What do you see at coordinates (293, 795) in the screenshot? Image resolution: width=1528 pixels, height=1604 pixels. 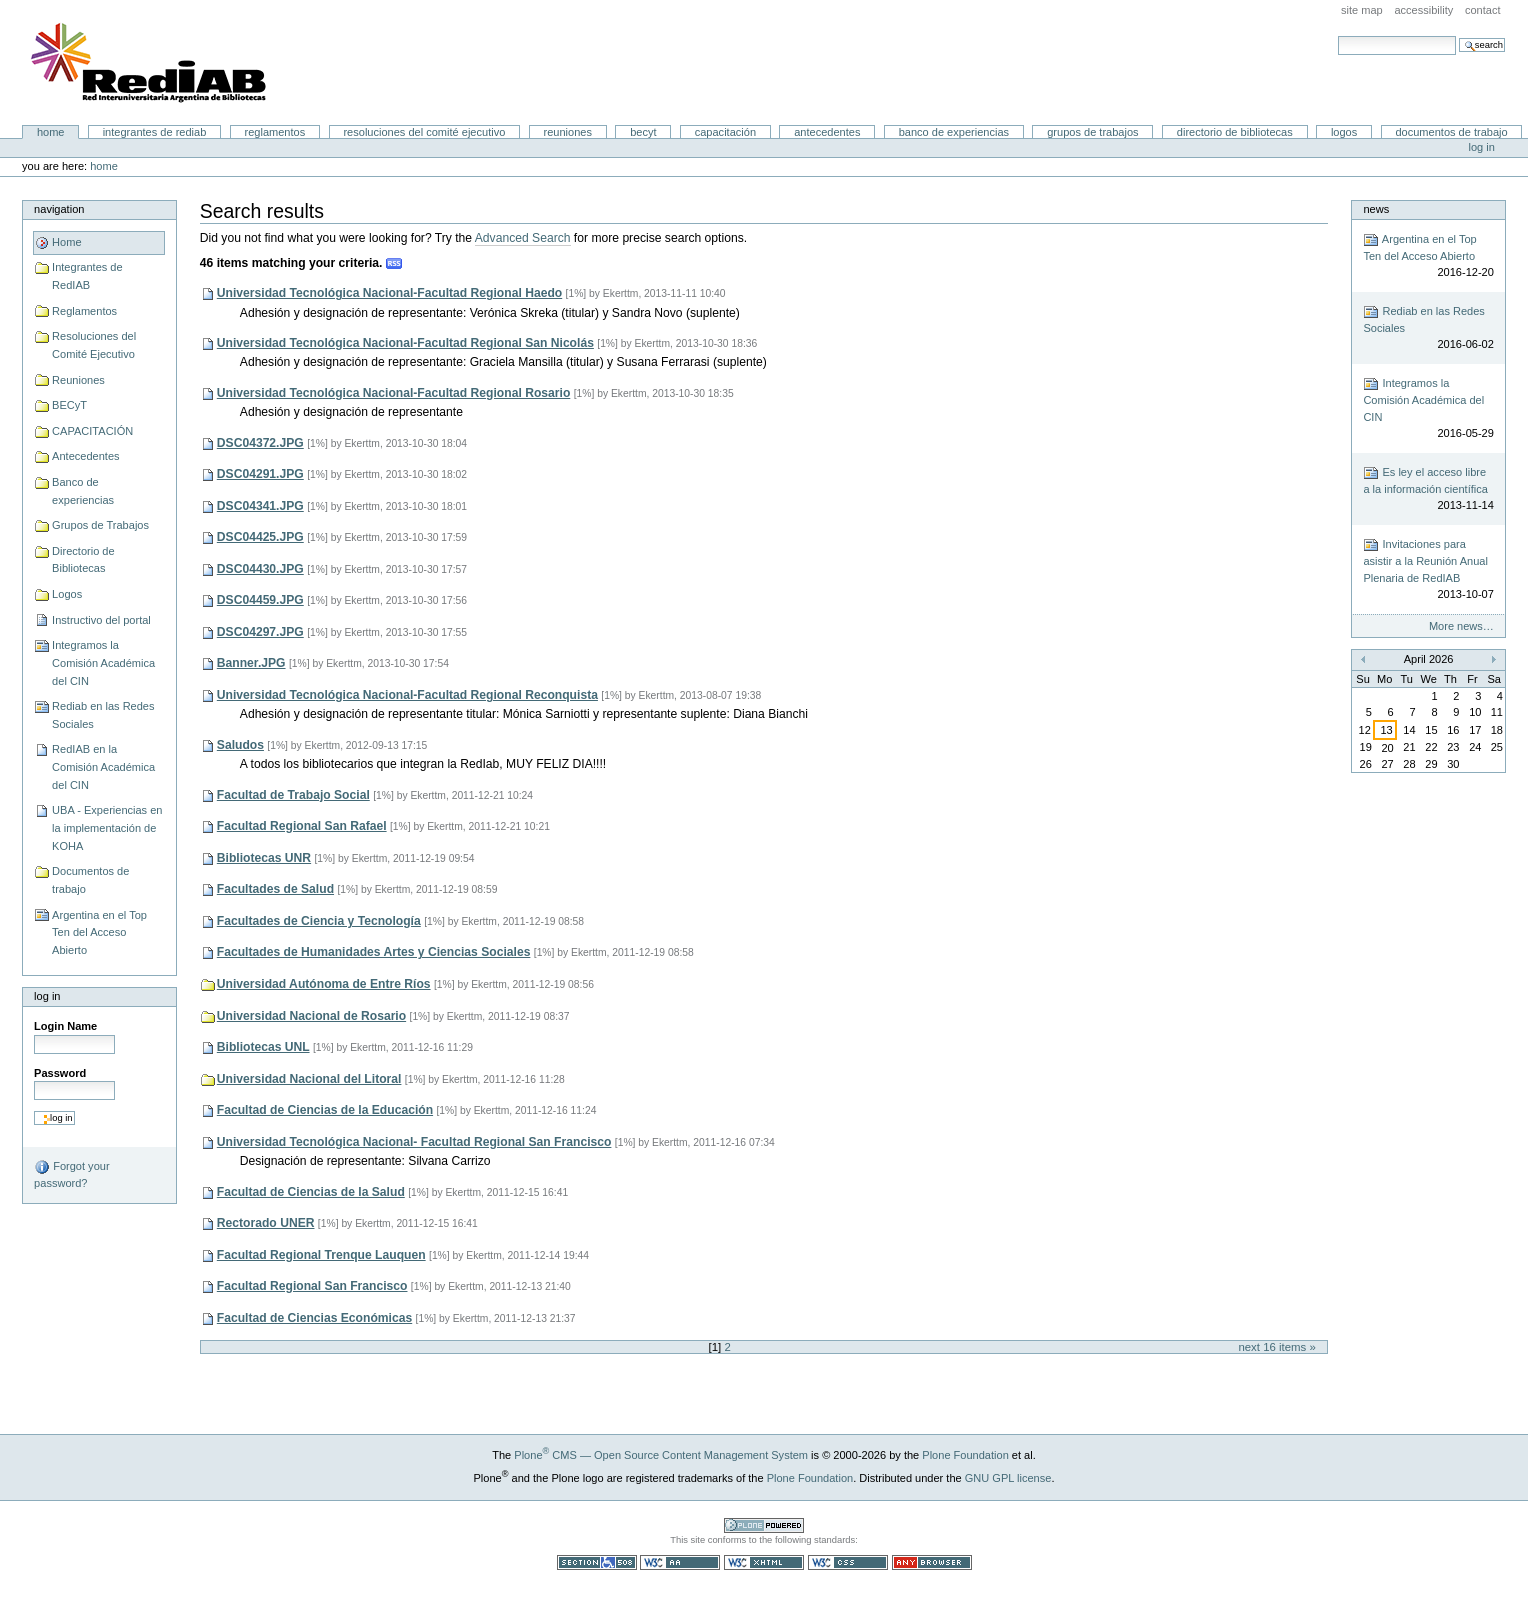 I see `Facultad de Trabajo Social` at bounding box center [293, 795].